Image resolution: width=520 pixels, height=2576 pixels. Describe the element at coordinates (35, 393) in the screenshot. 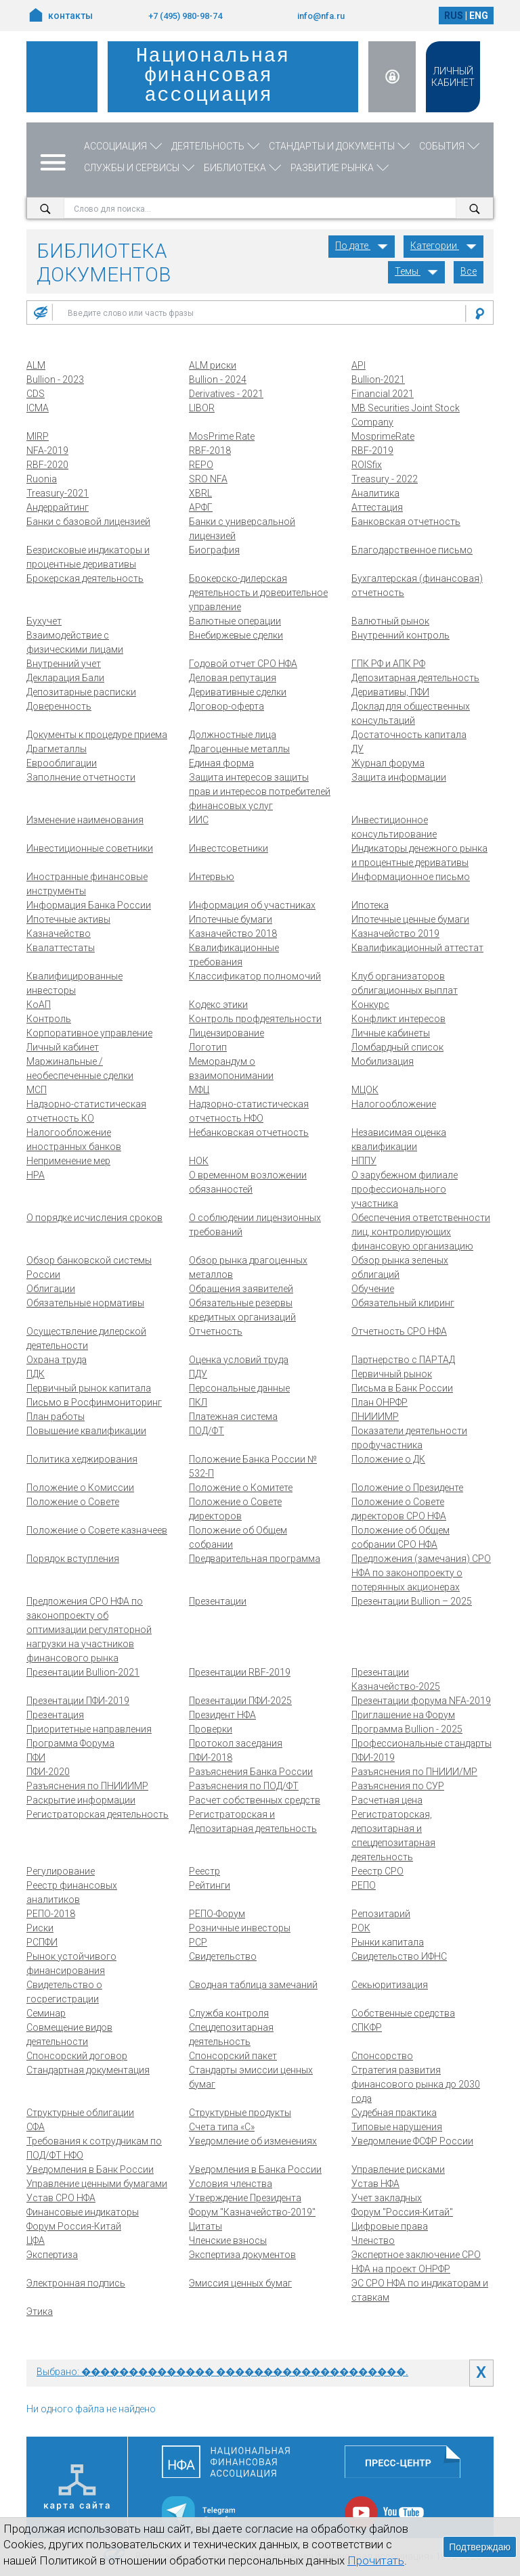

I see `CDS` at that location.